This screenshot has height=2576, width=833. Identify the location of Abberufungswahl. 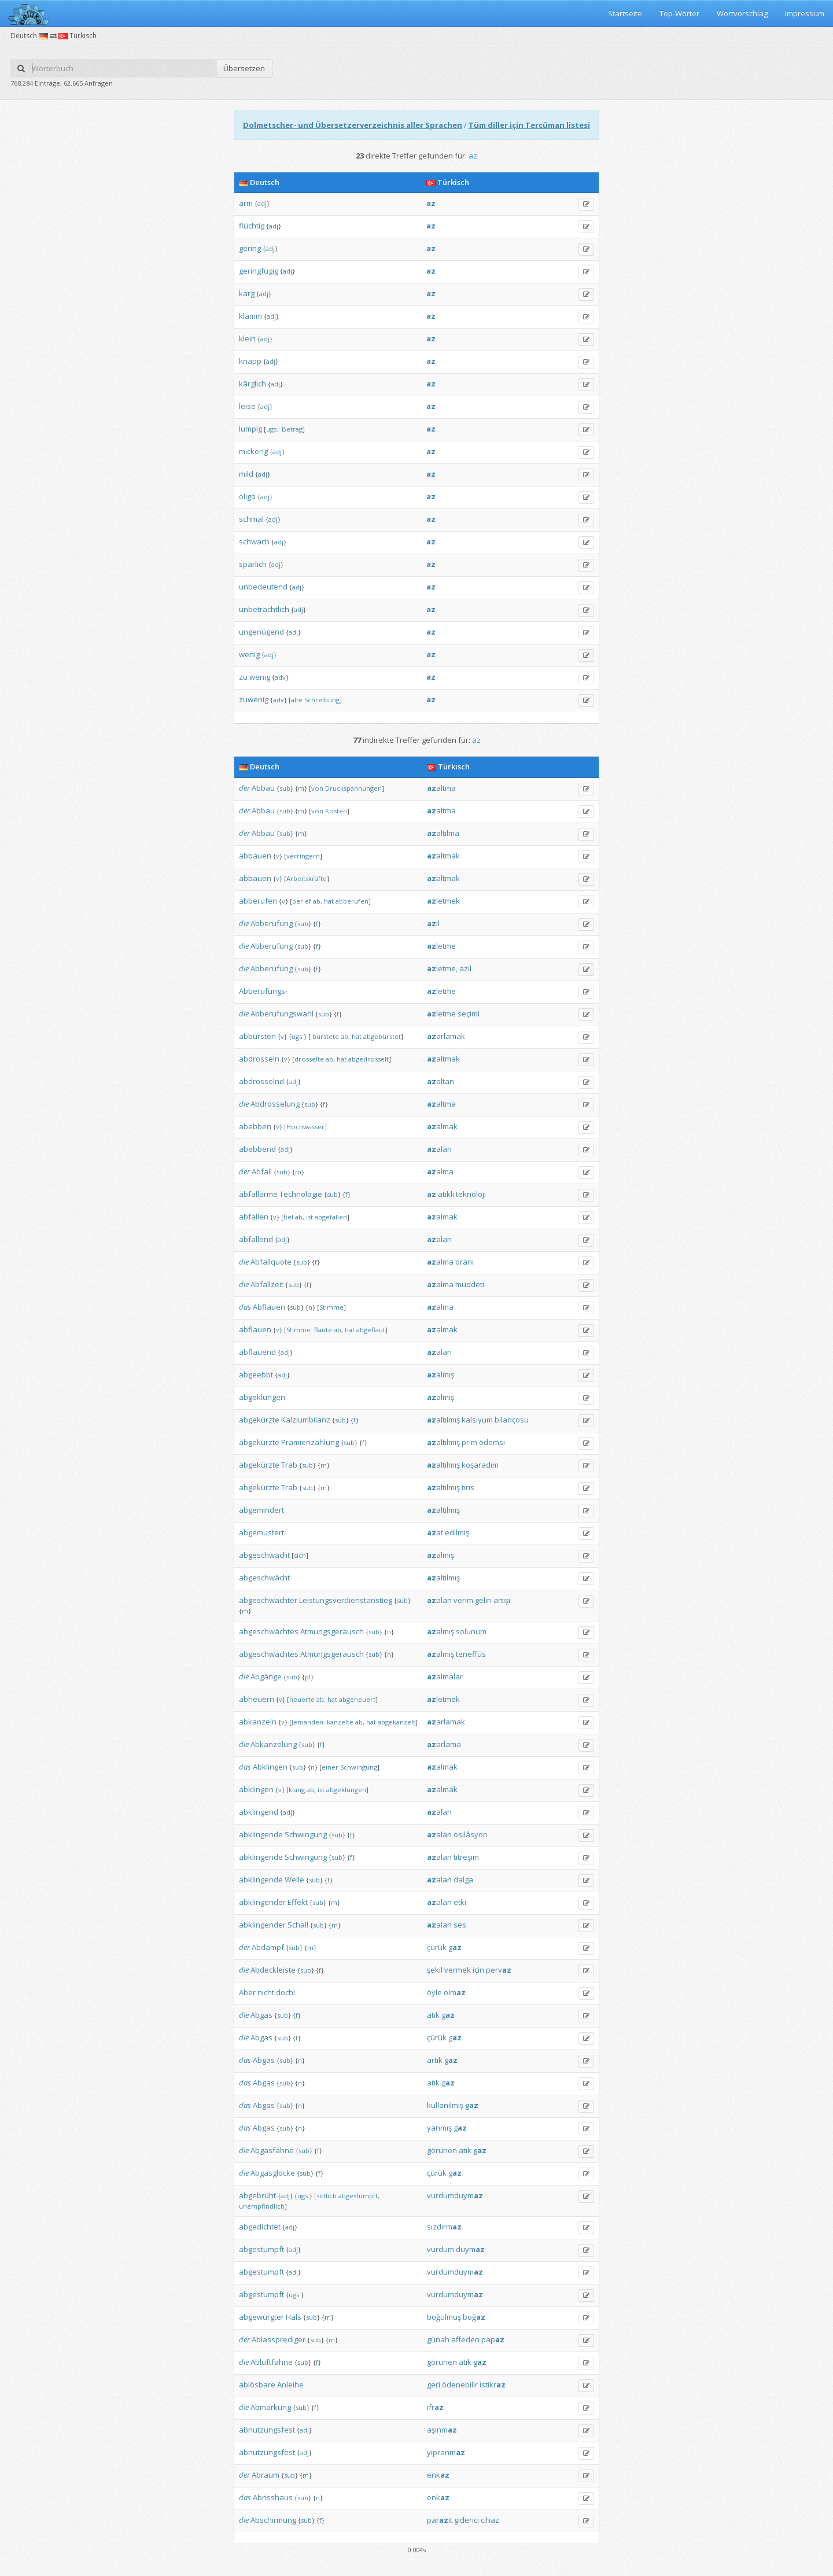
(282, 1013).